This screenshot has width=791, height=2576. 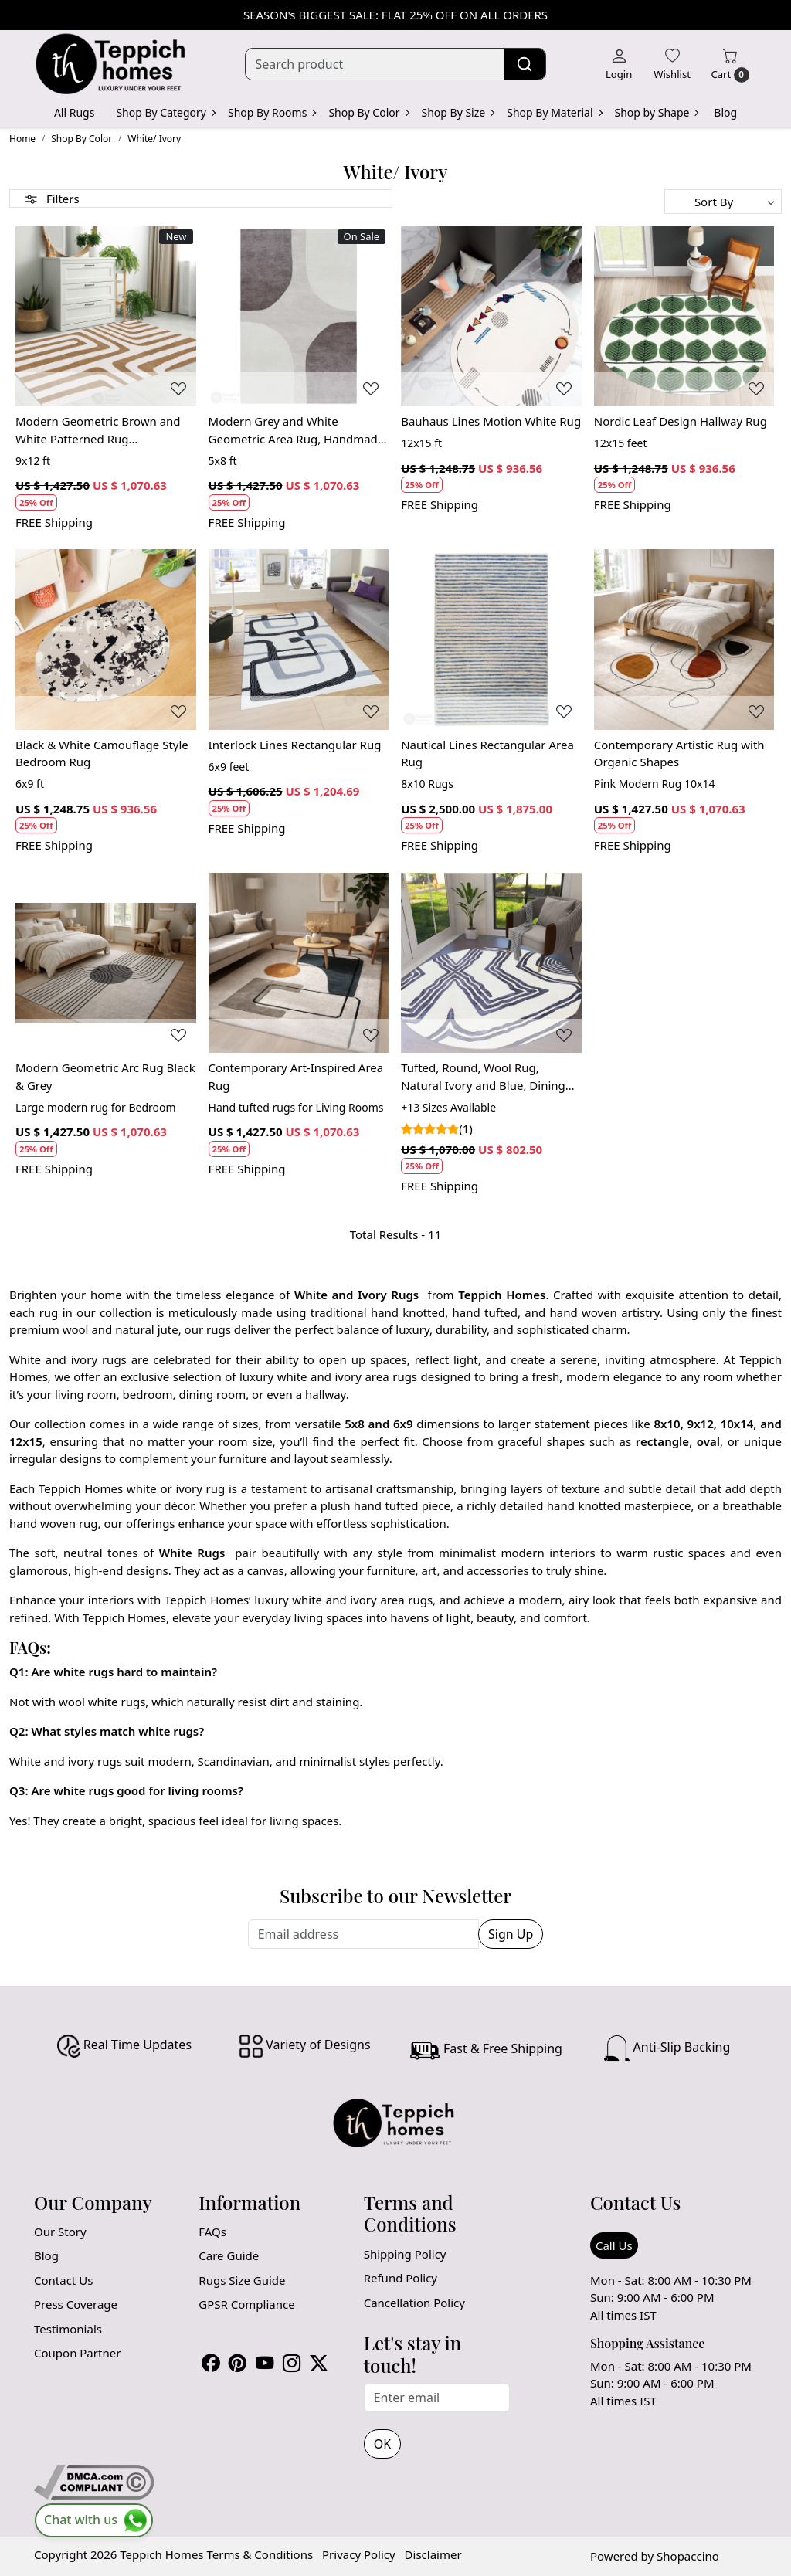 I want to click on Care Guide, so click(x=229, y=2255).